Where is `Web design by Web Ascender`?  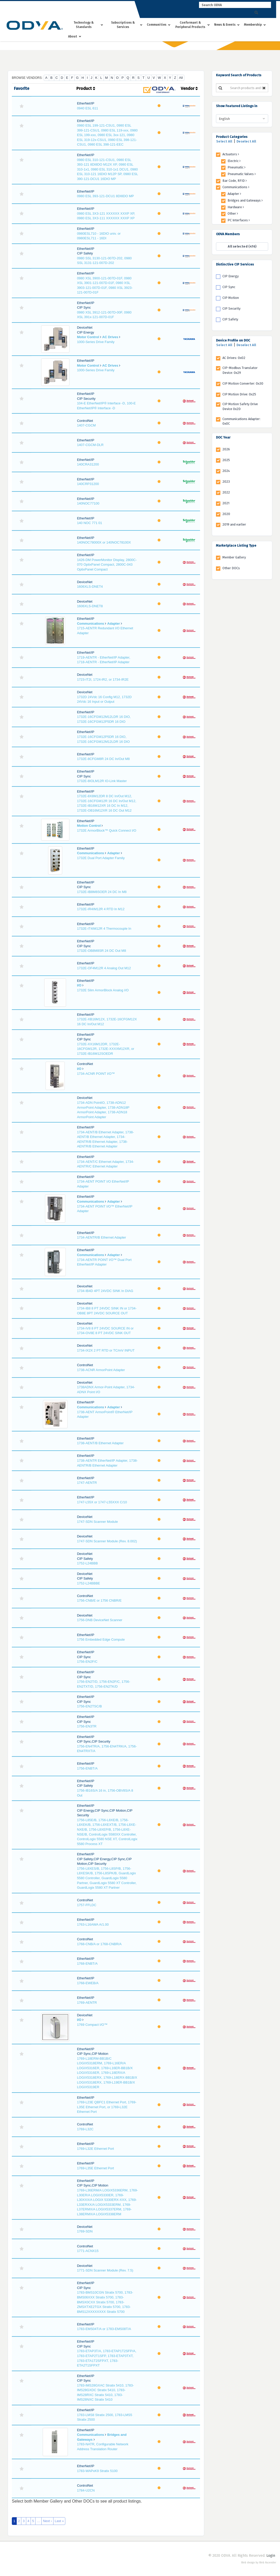 Web design by Web Ascender is located at coordinates (258, 2562).